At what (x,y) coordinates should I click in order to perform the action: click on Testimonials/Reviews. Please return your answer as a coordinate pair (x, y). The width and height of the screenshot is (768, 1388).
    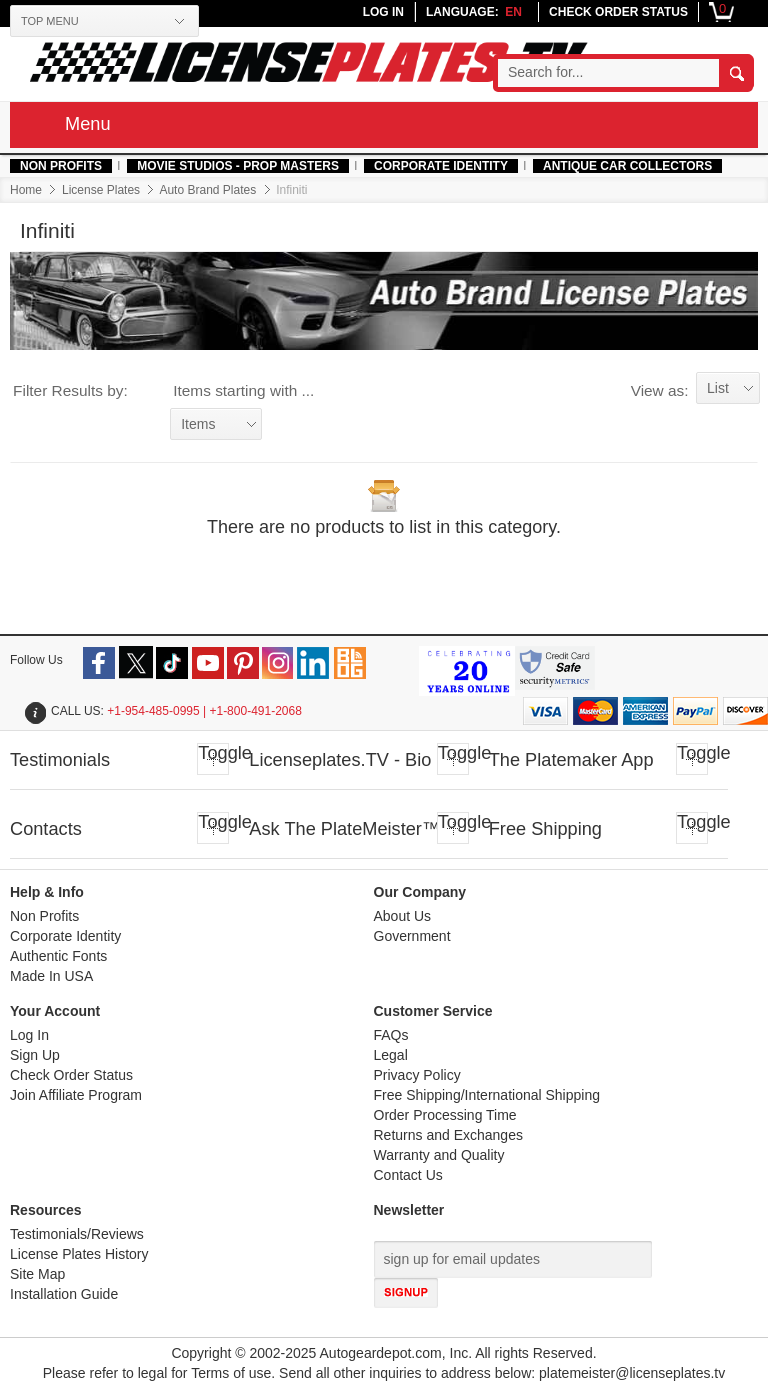
    Looking at the image, I should click on (77, 1234).